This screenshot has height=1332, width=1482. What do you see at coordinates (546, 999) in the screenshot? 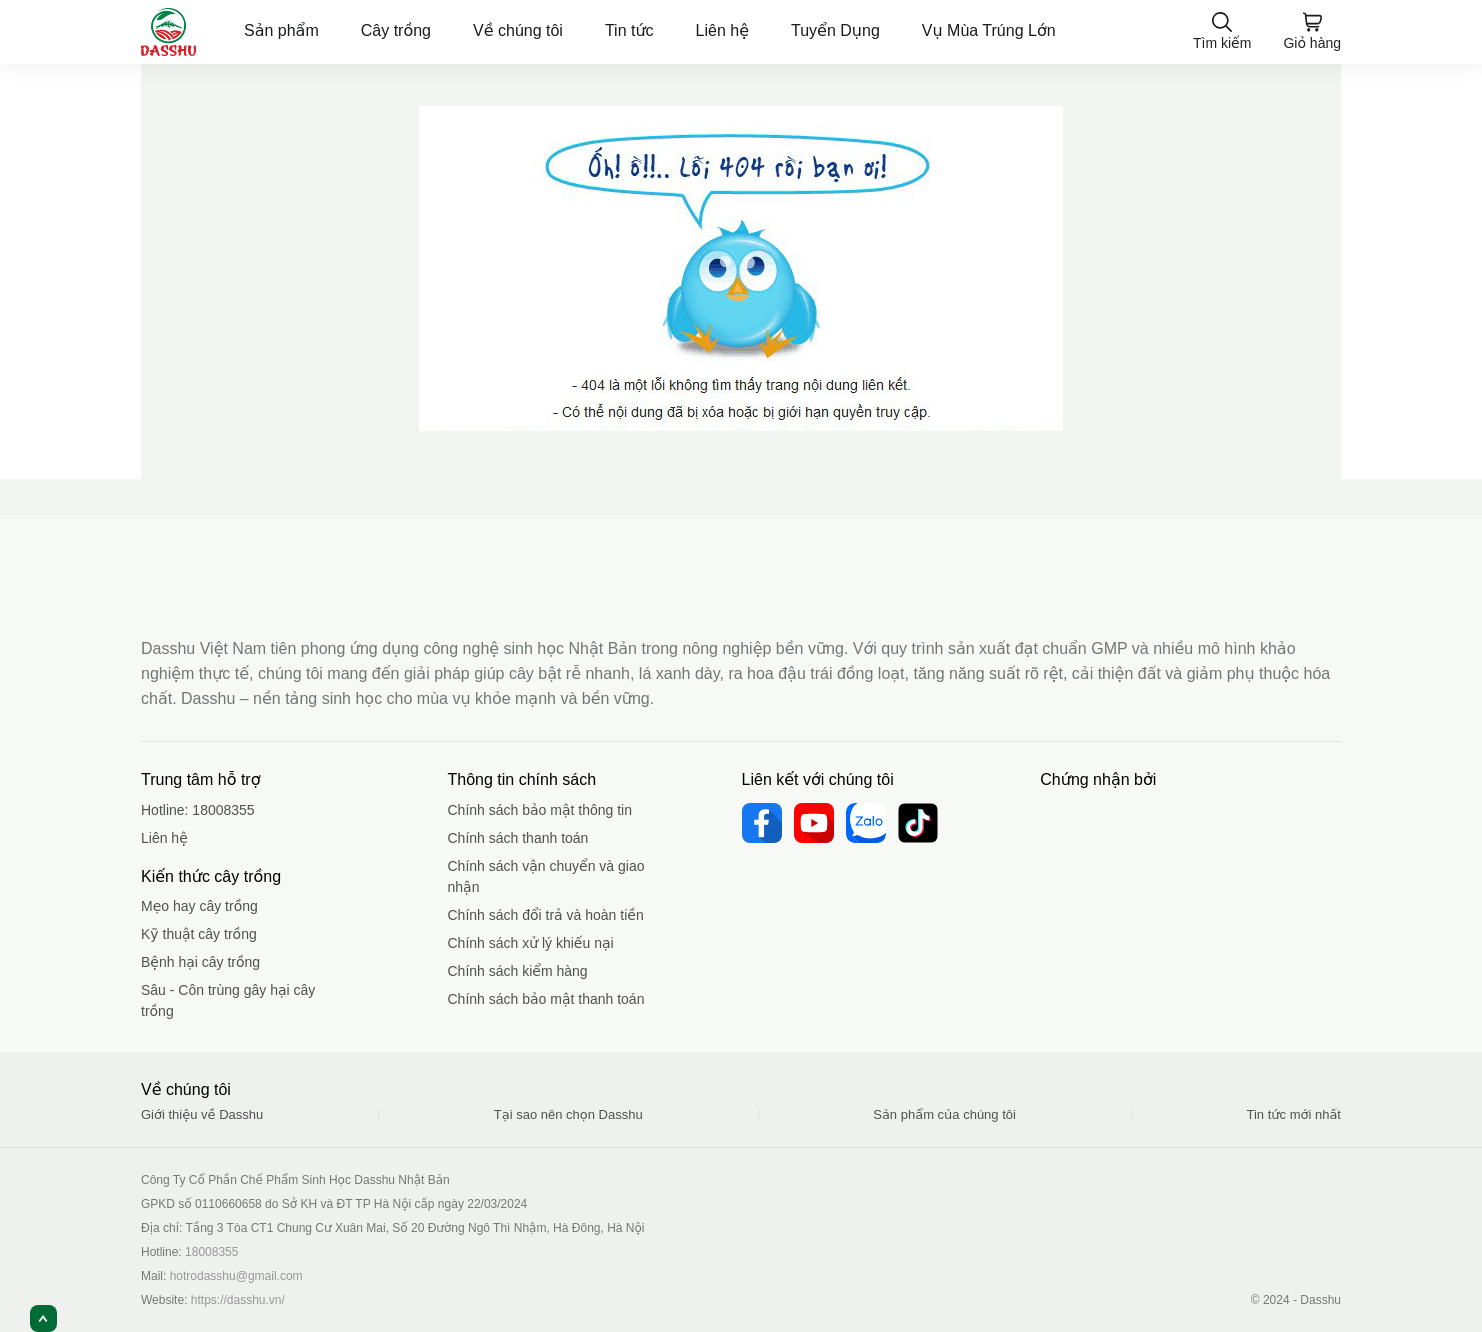
I see `Chính sách bảo mật thanh toán` at bounding box center [546, 999].